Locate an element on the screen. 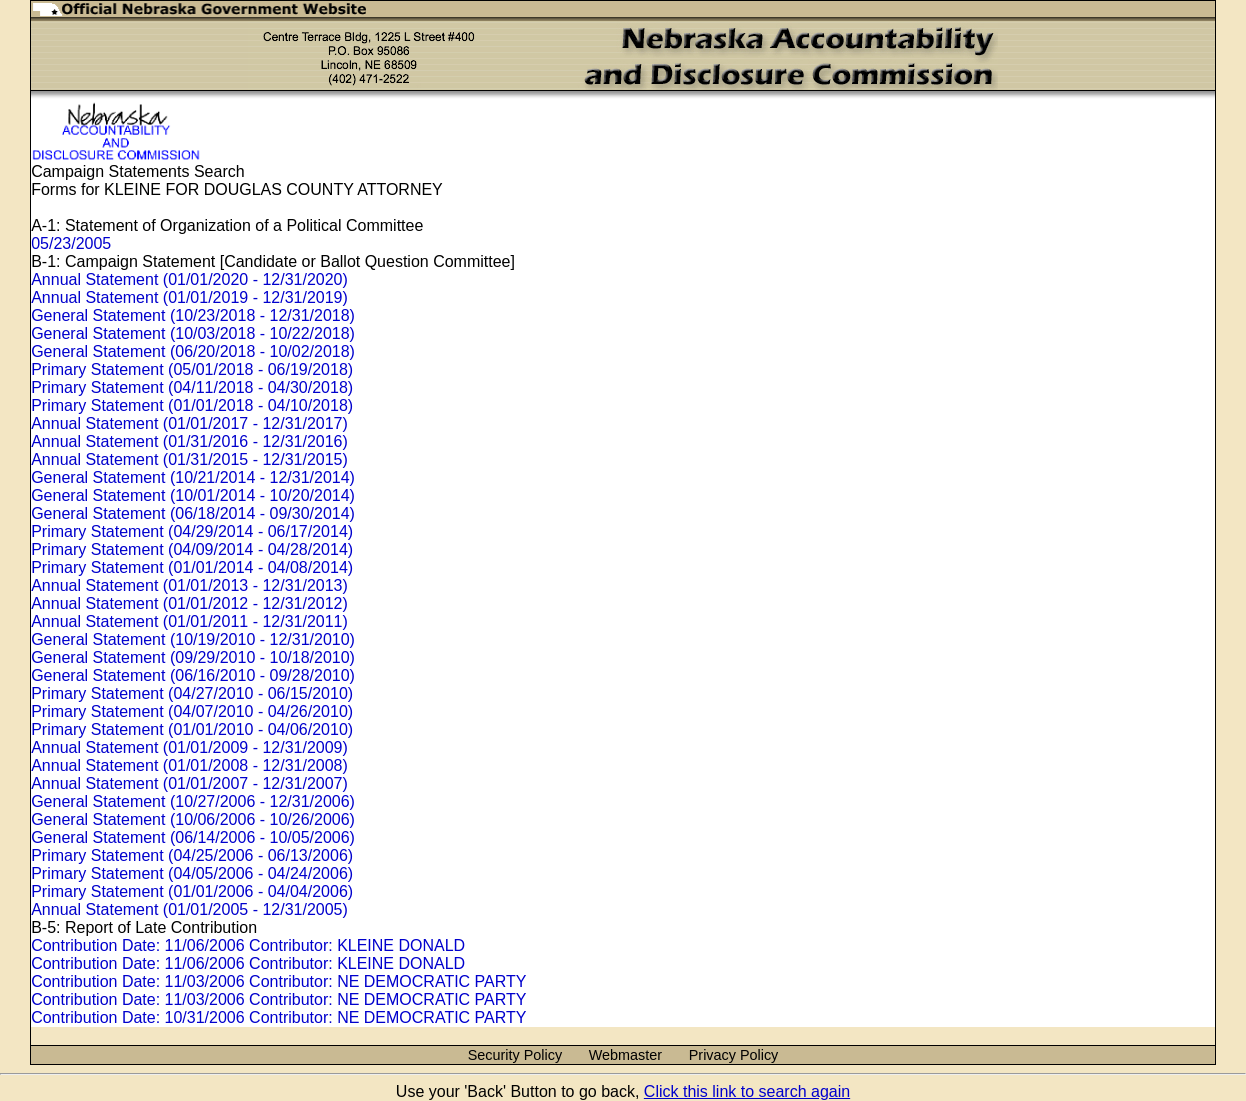  Primary Statement (04/11/2018 - 04/30/2018) is located at coordinates (192, 387).